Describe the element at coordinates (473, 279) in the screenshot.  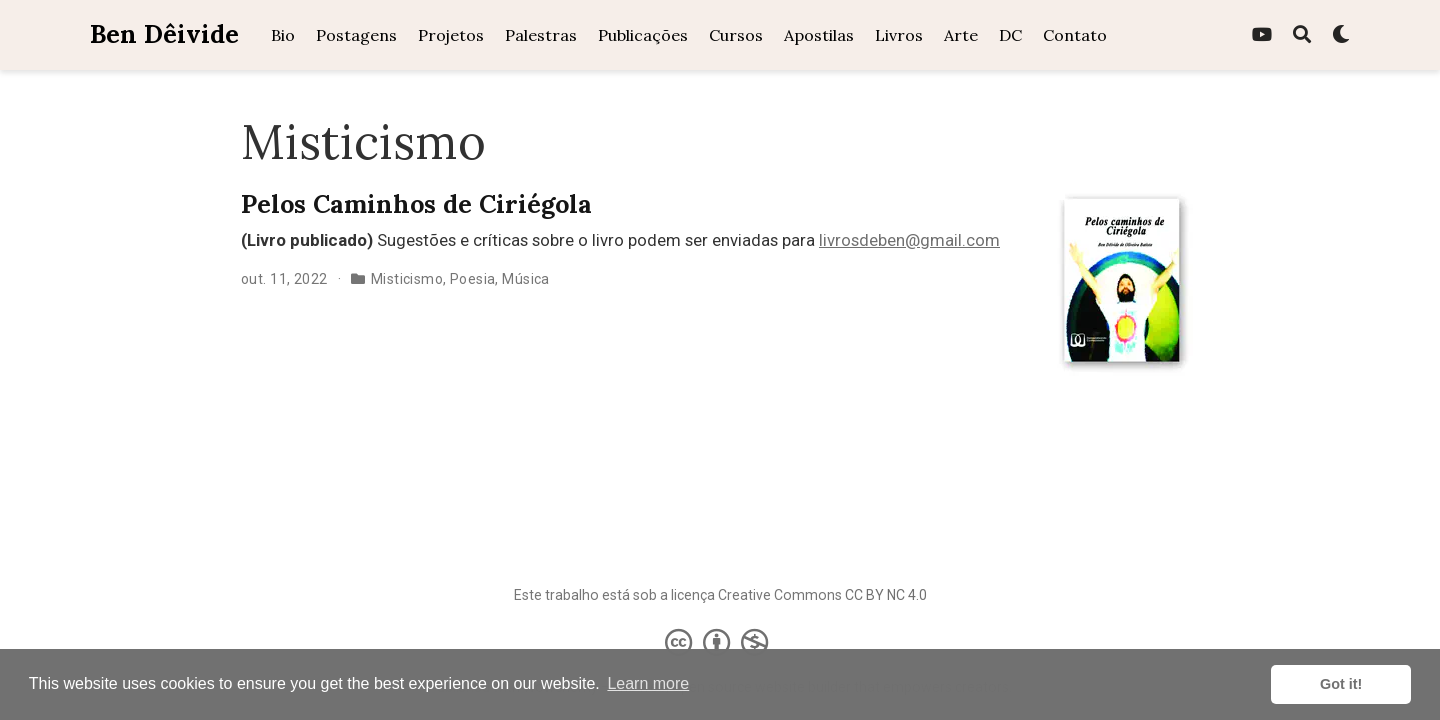
I see `Poesia` at that location.